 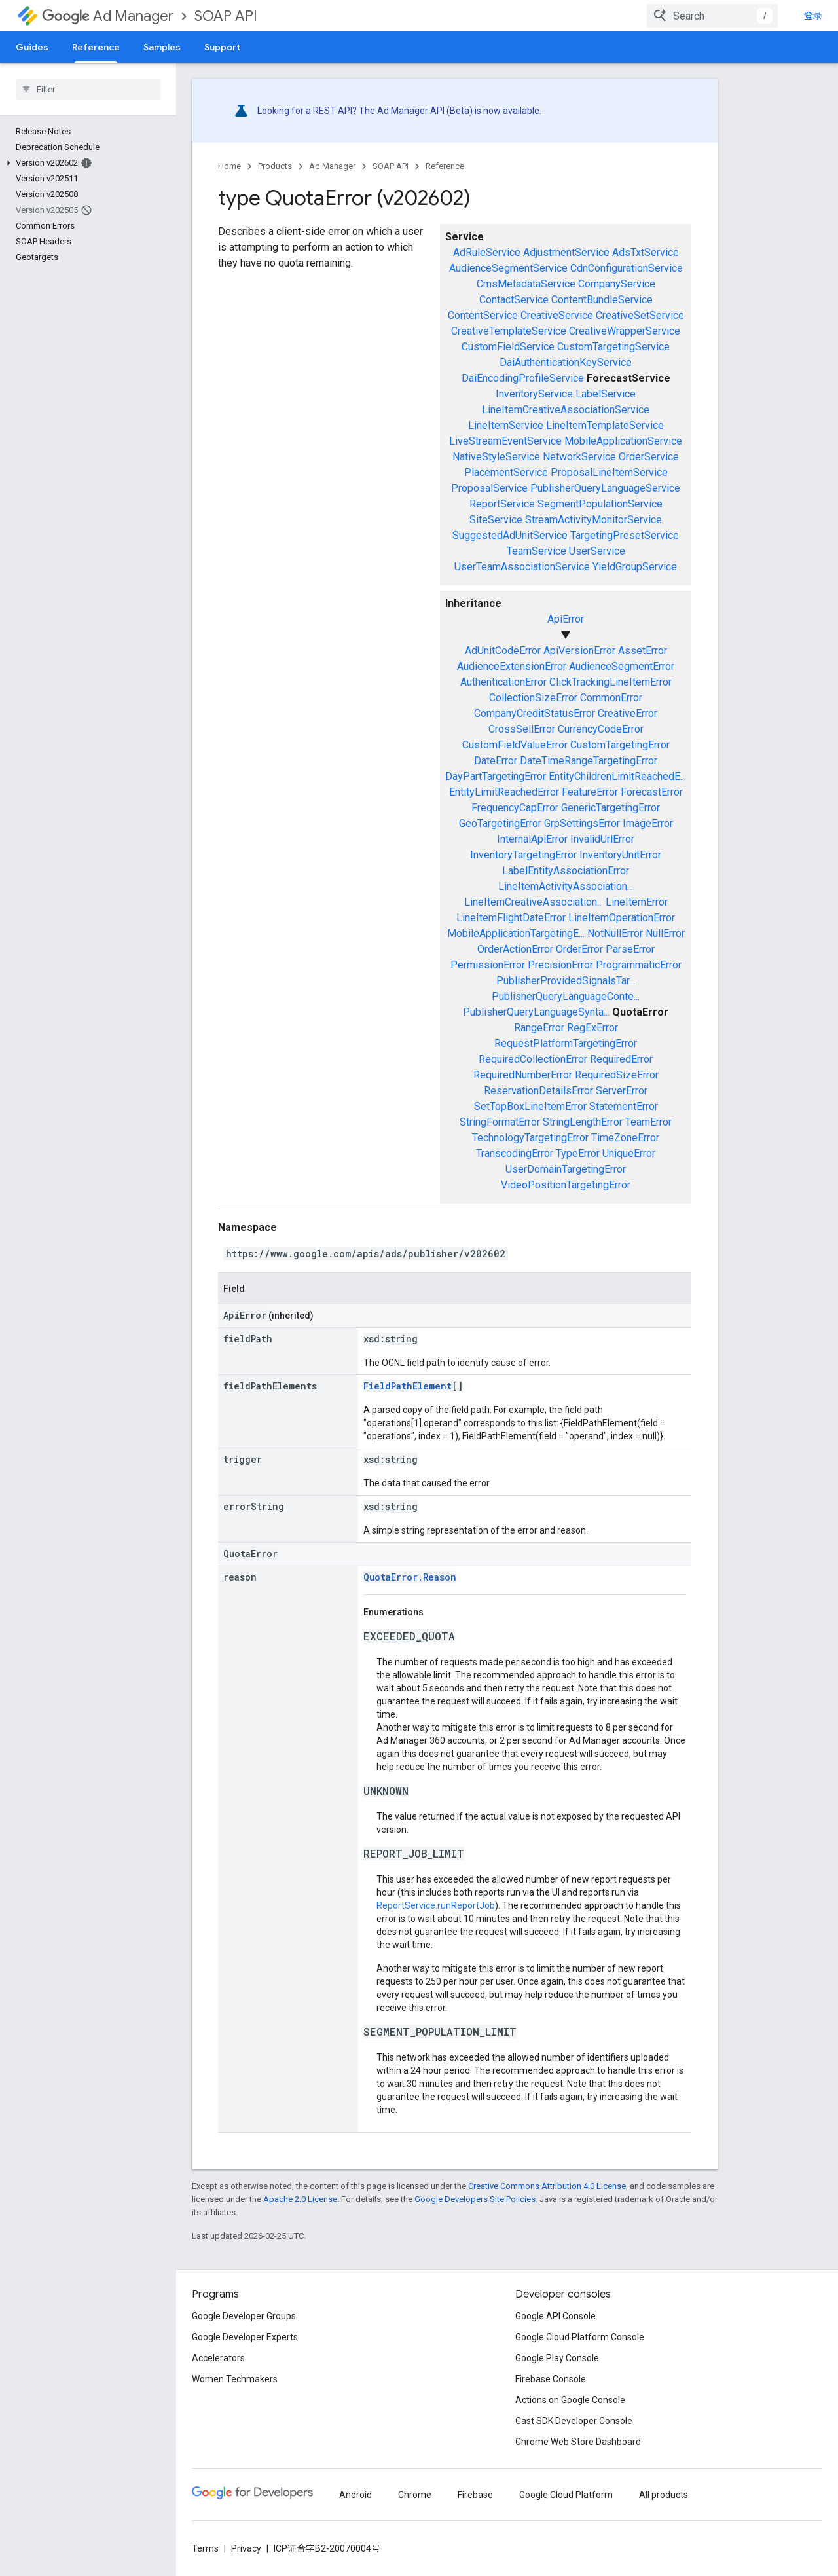 I want to click on Ad Manager, so click(x=107, y=16).